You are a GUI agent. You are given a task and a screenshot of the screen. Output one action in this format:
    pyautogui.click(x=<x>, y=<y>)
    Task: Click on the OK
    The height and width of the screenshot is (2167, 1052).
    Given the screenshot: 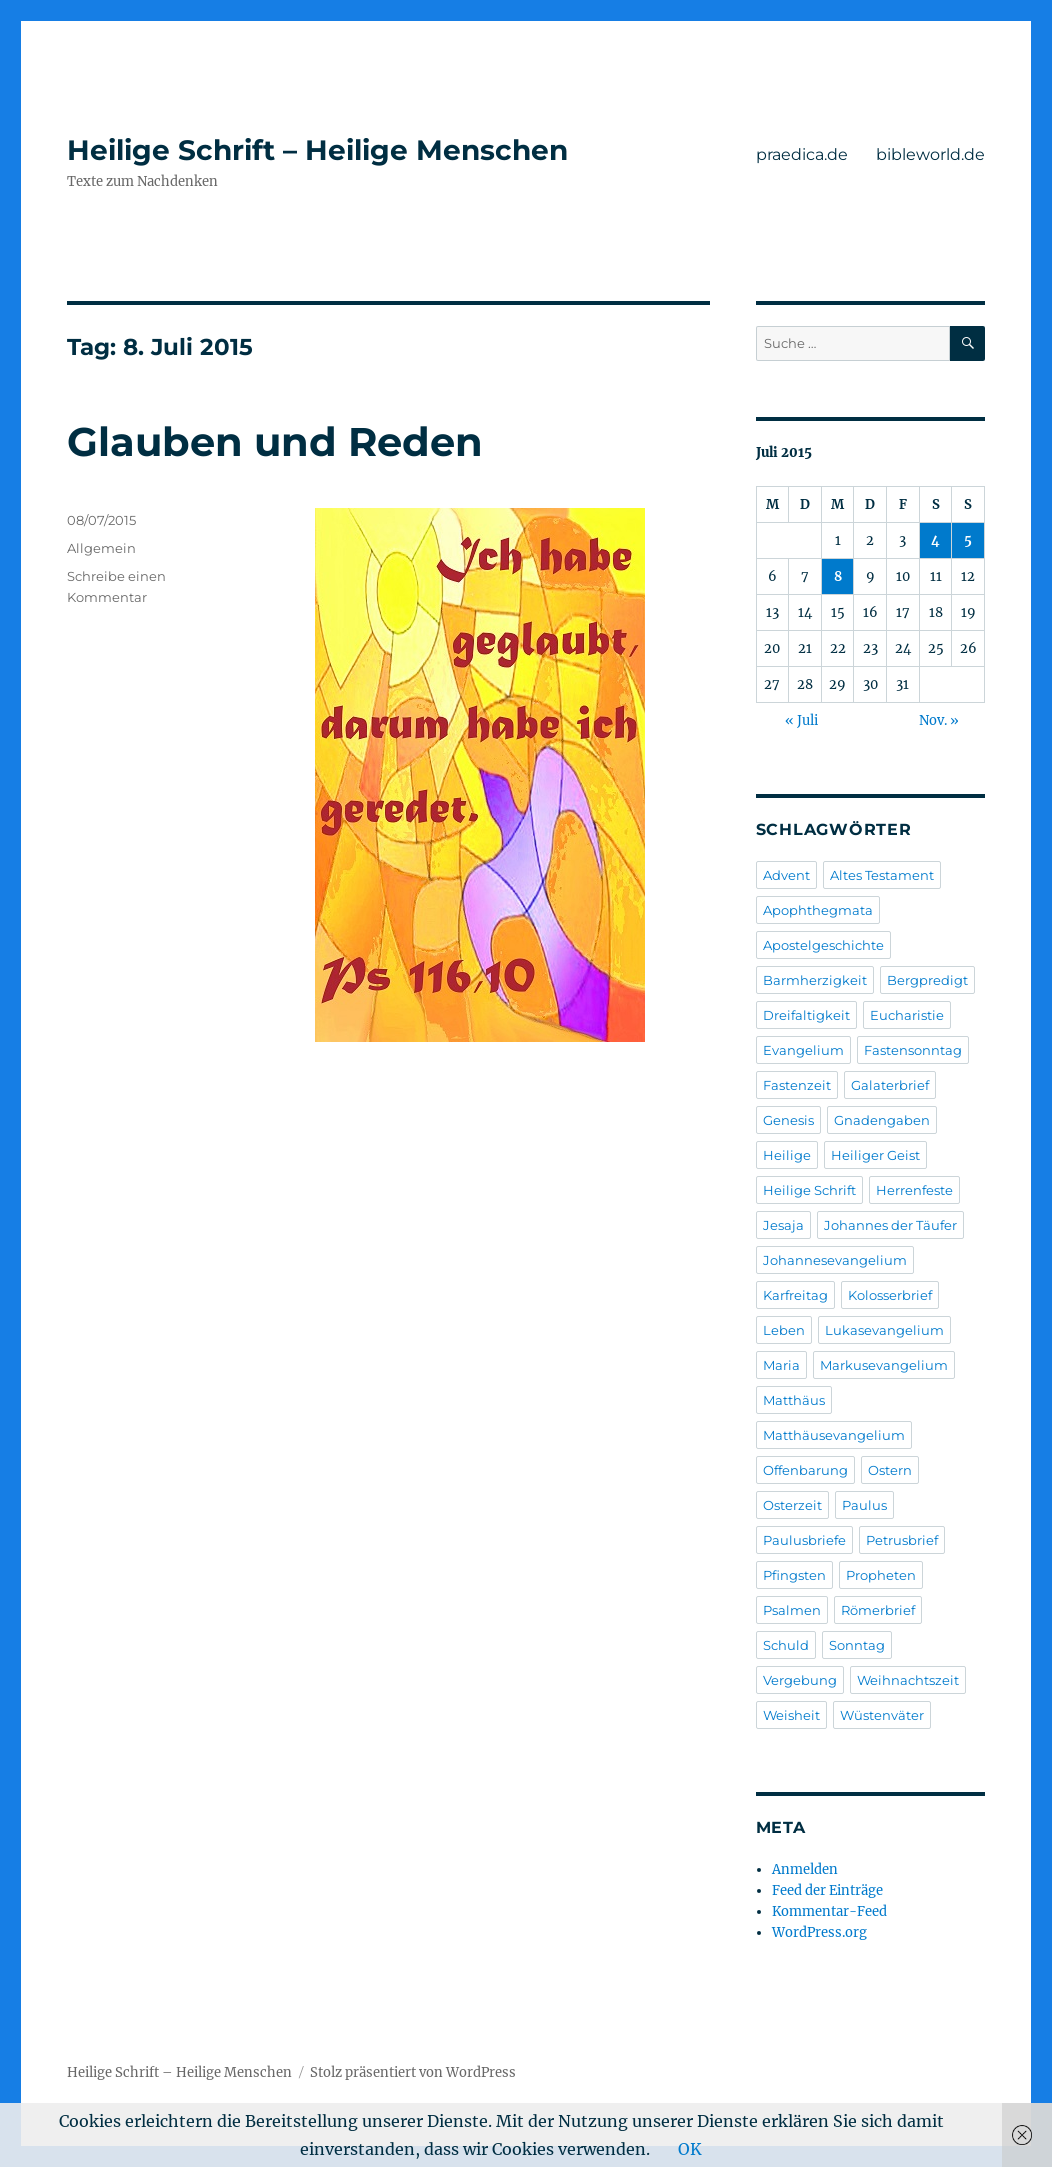 What is the action you would take?
    pyautogui.click(x=690, y=2149)
    